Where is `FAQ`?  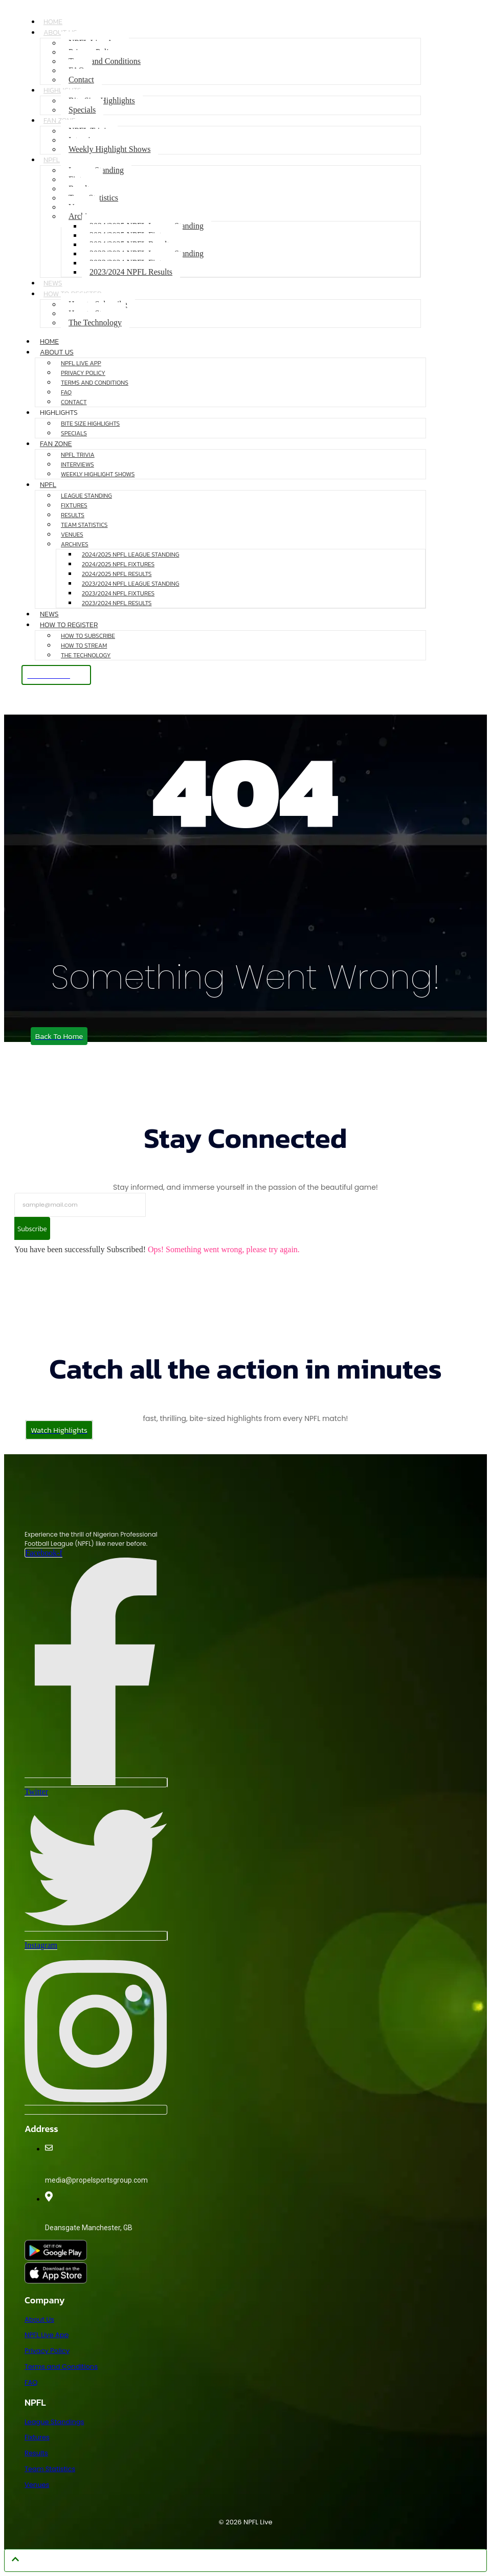 FAQ is located at coordinates (66, 392).